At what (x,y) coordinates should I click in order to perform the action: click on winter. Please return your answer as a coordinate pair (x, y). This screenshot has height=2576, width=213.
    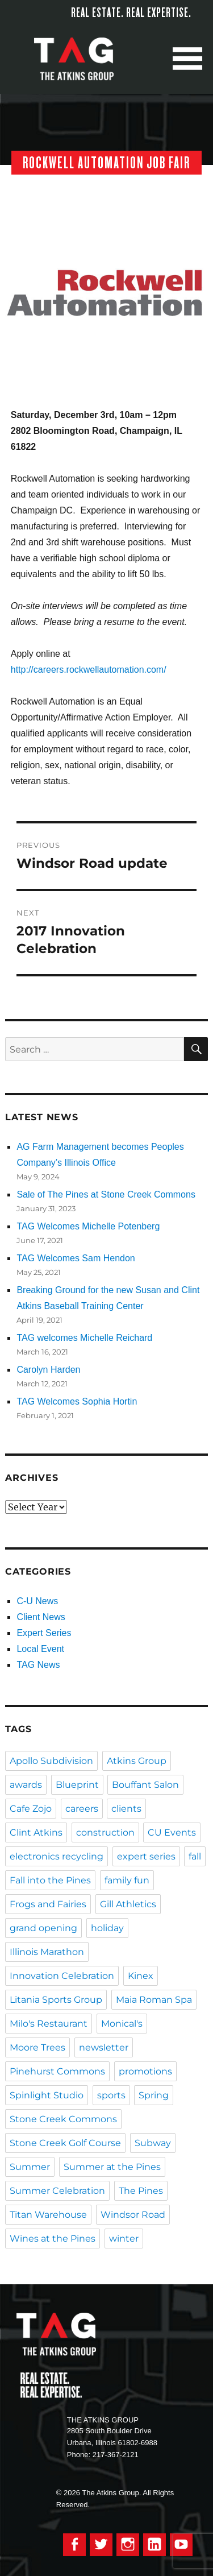
    Looking at the image, I should click on (124, 2238).